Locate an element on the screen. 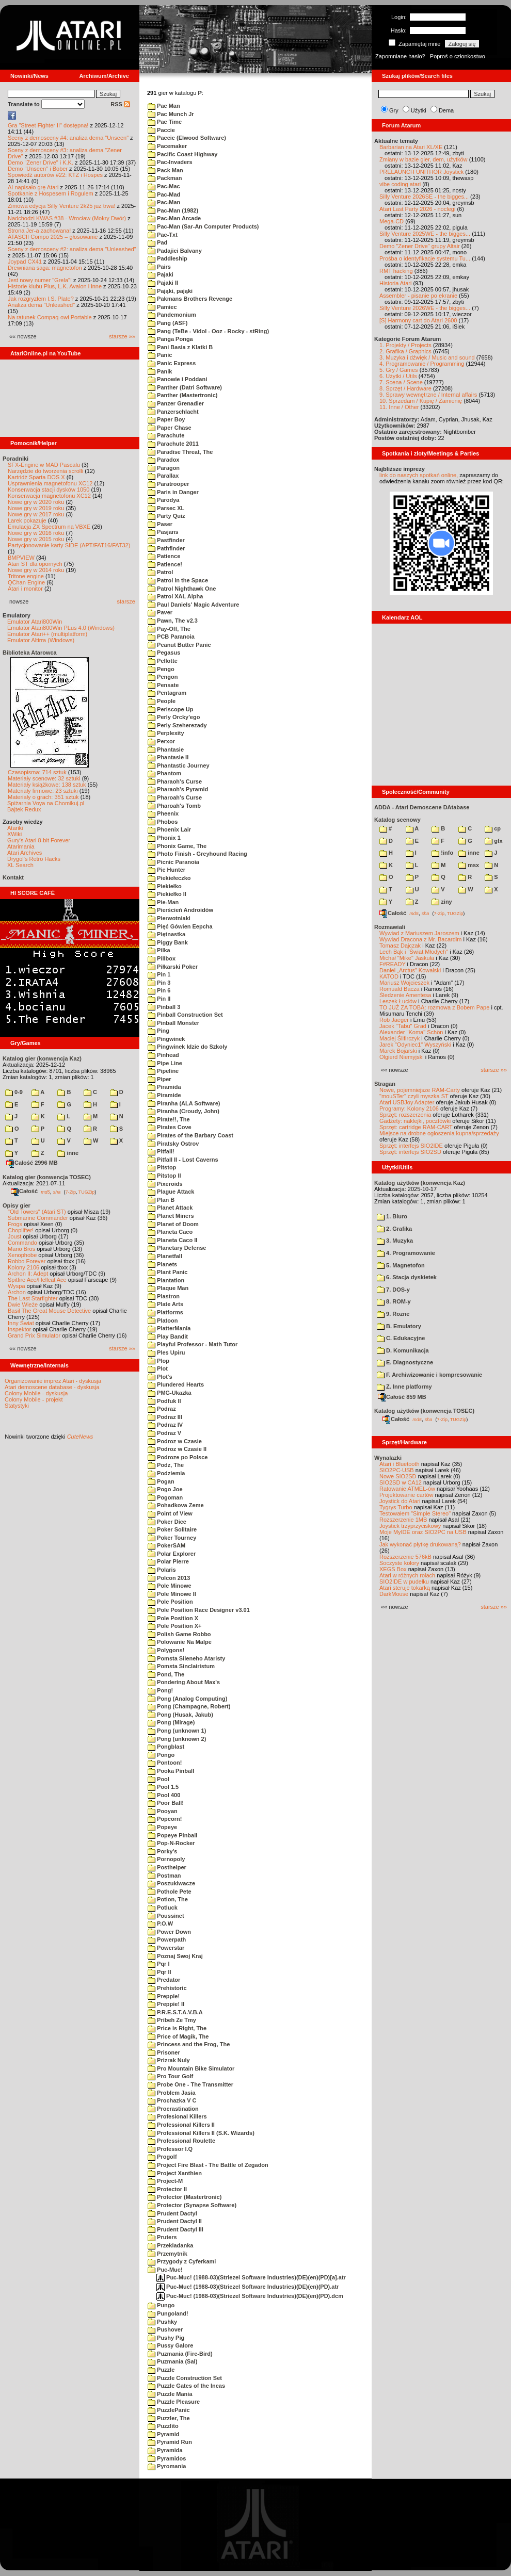  Jarek "Odyniec1" Wyszyński is located at coordinates (415, 1044).